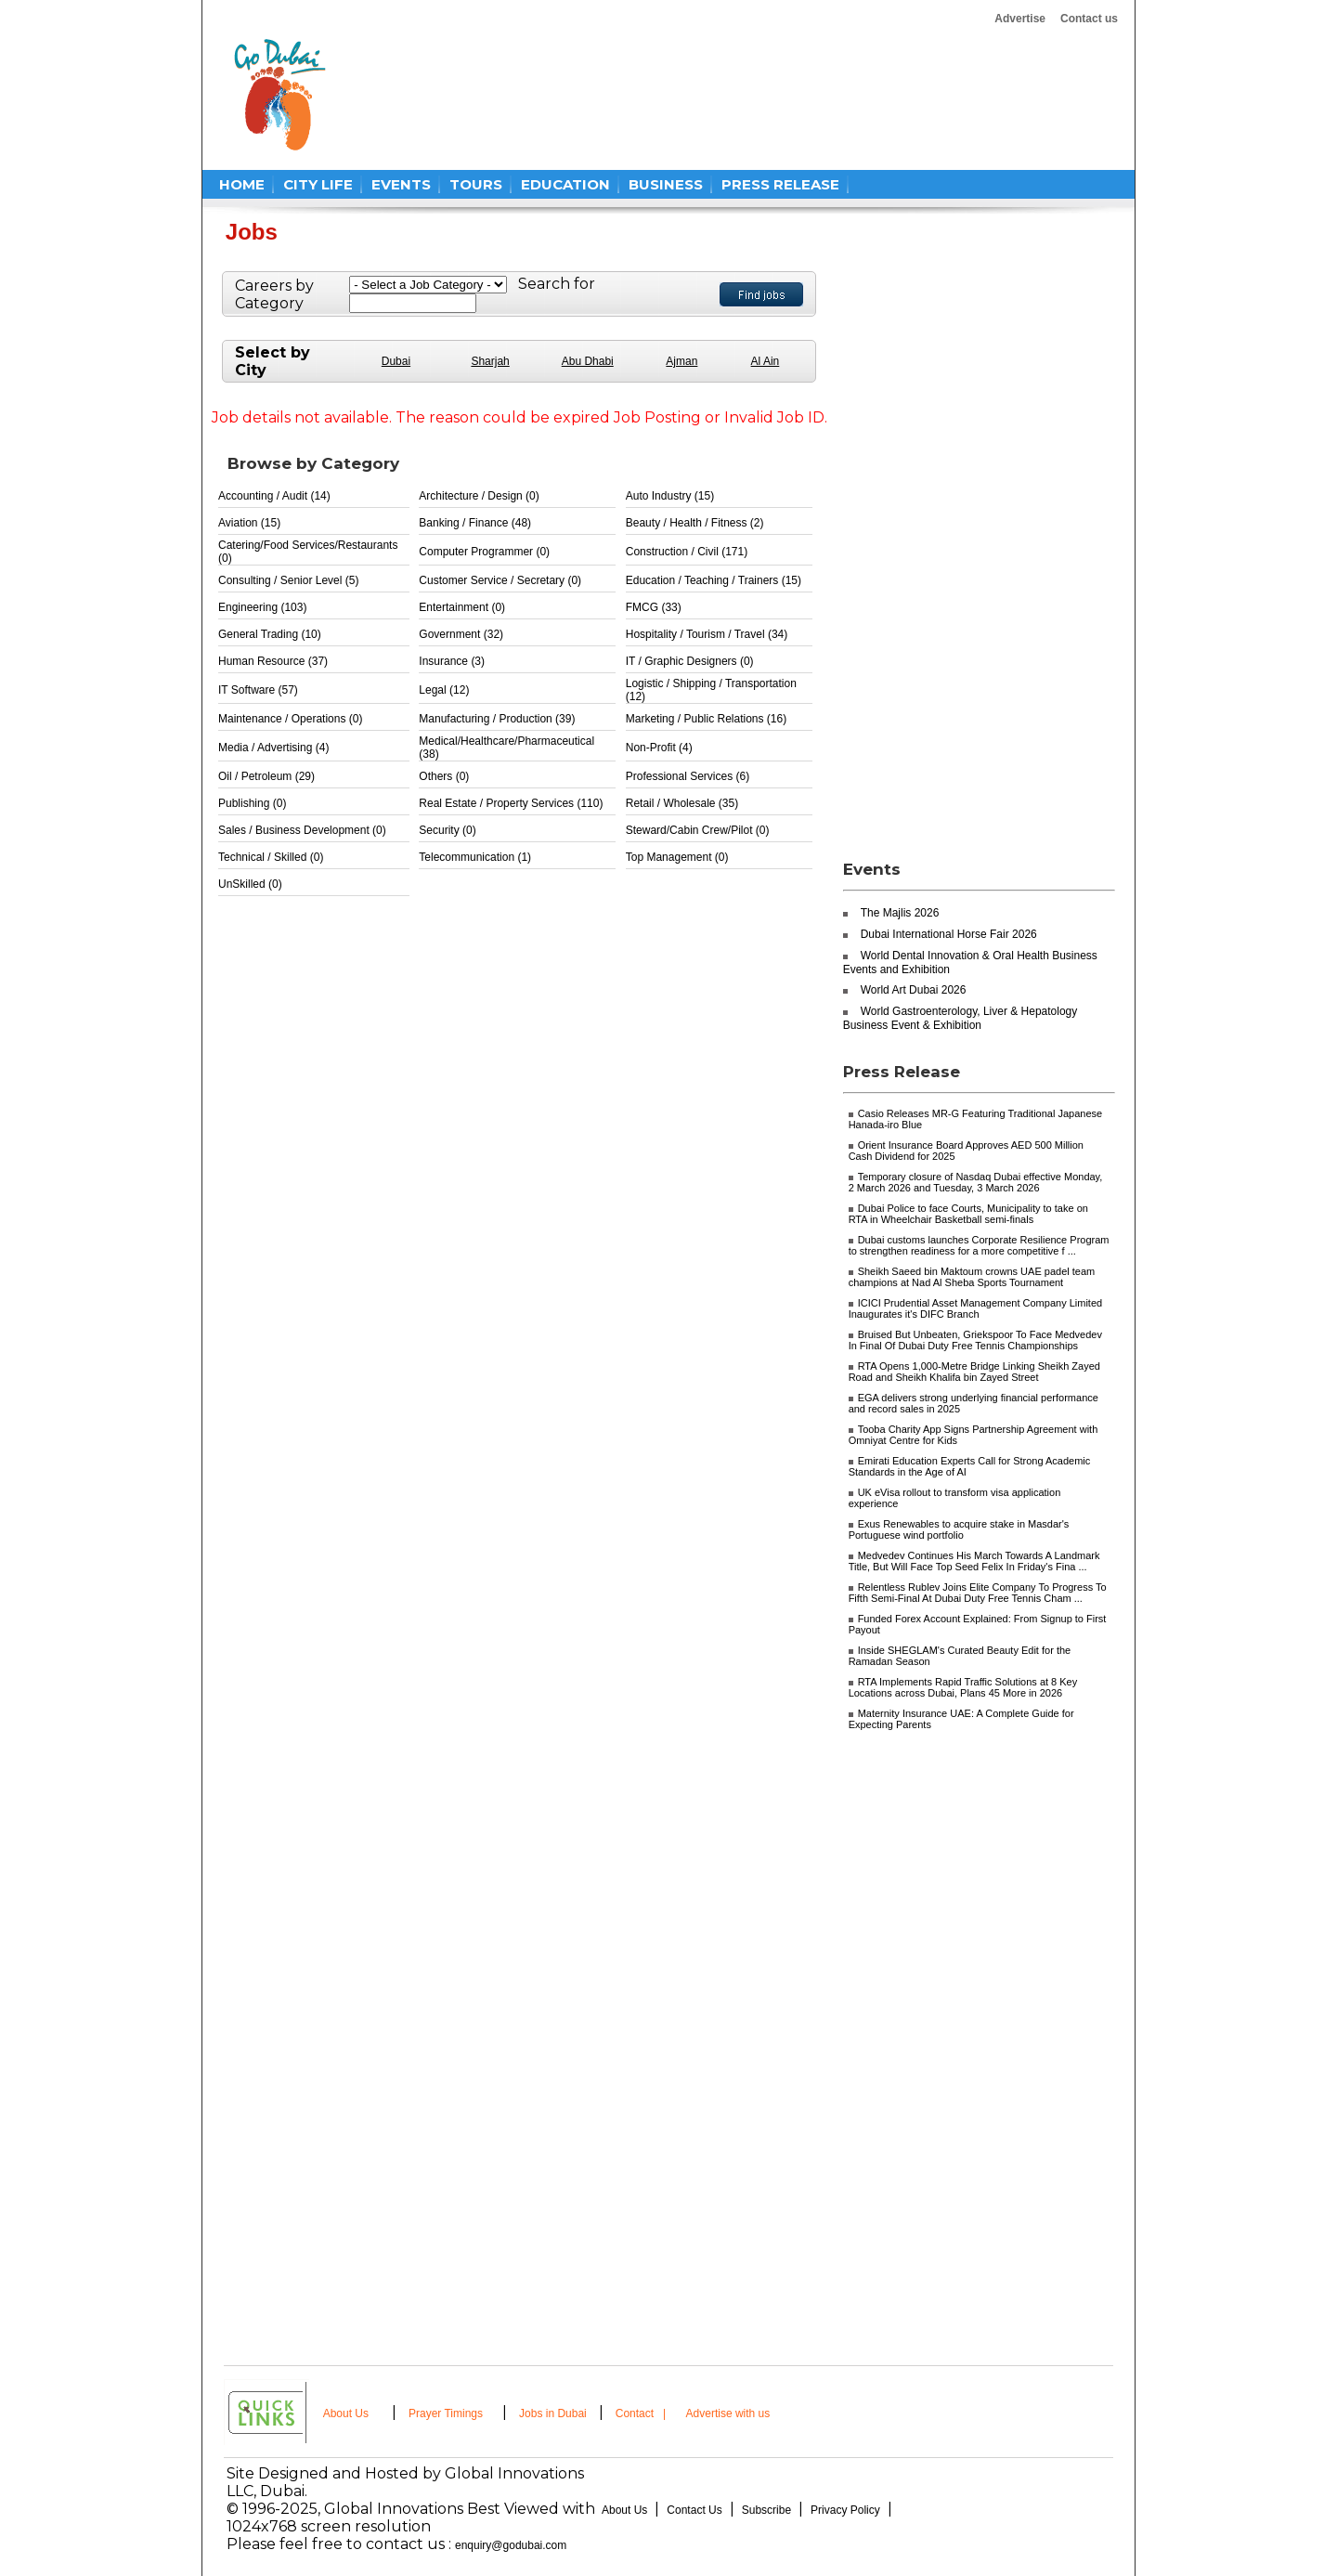 The width and height of the screenshot is (1337, 2576). Describe the element at coordinates (242, 184) in the screenshot. I see `HOME` at that location.